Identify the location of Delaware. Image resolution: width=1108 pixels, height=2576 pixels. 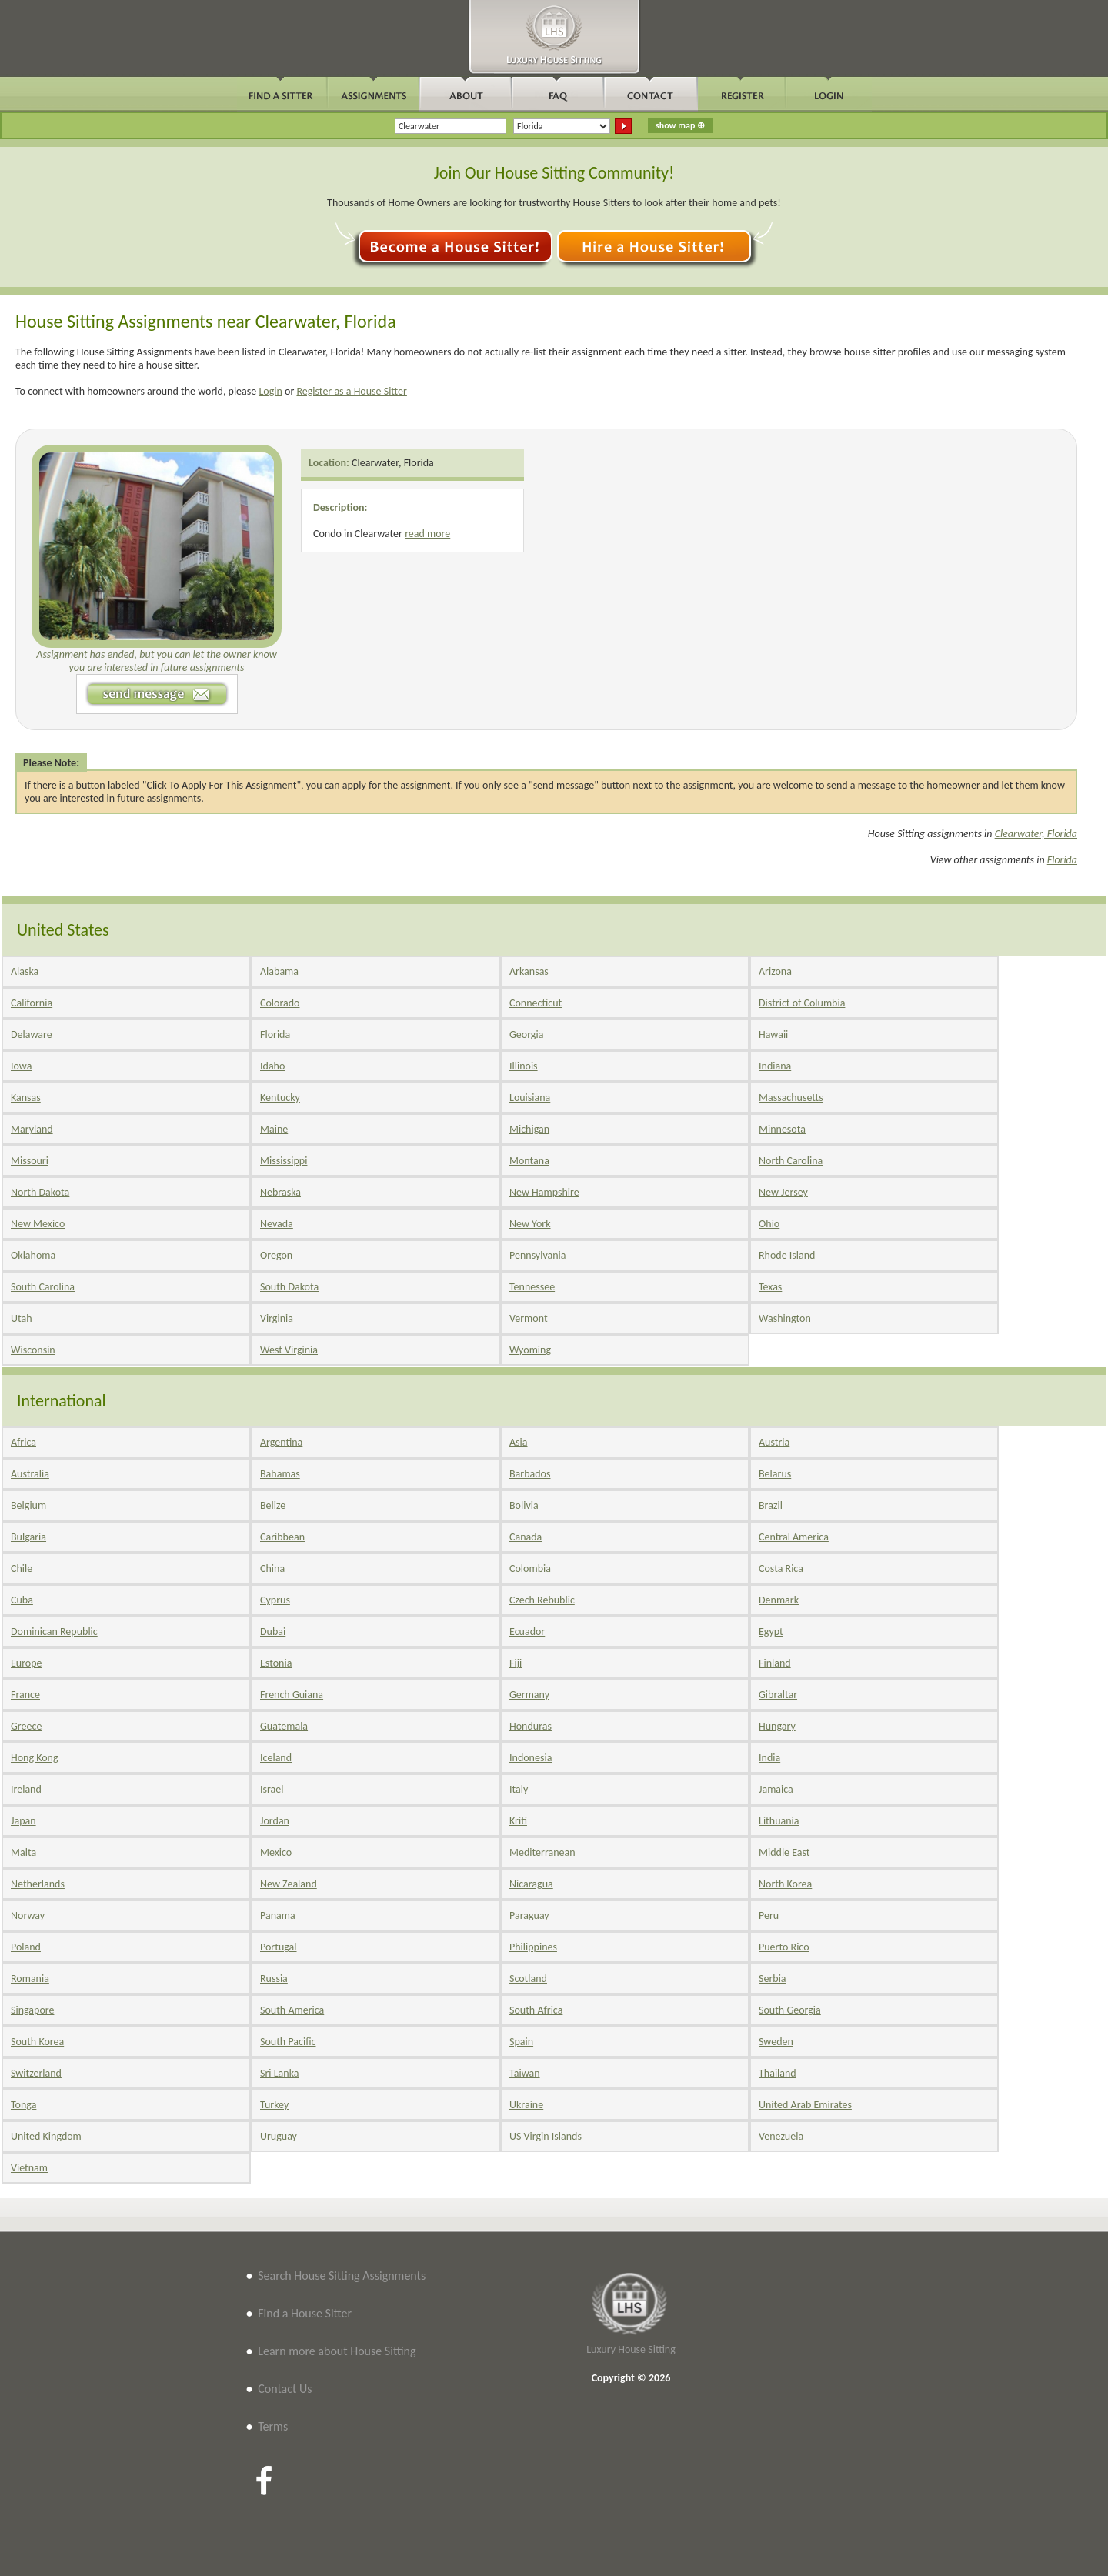
(31, 1034).